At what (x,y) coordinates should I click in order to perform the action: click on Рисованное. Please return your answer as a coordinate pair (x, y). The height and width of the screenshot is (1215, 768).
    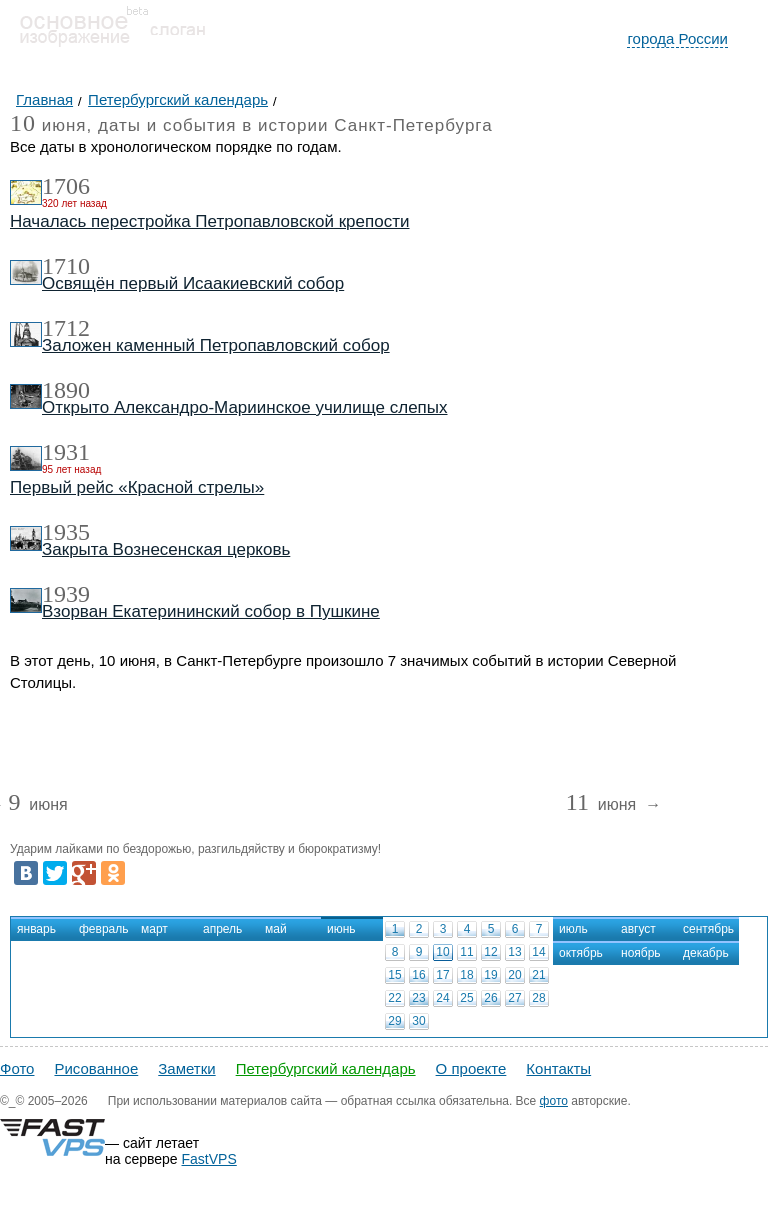
    Looking at the image, I should click on (96, 1068).